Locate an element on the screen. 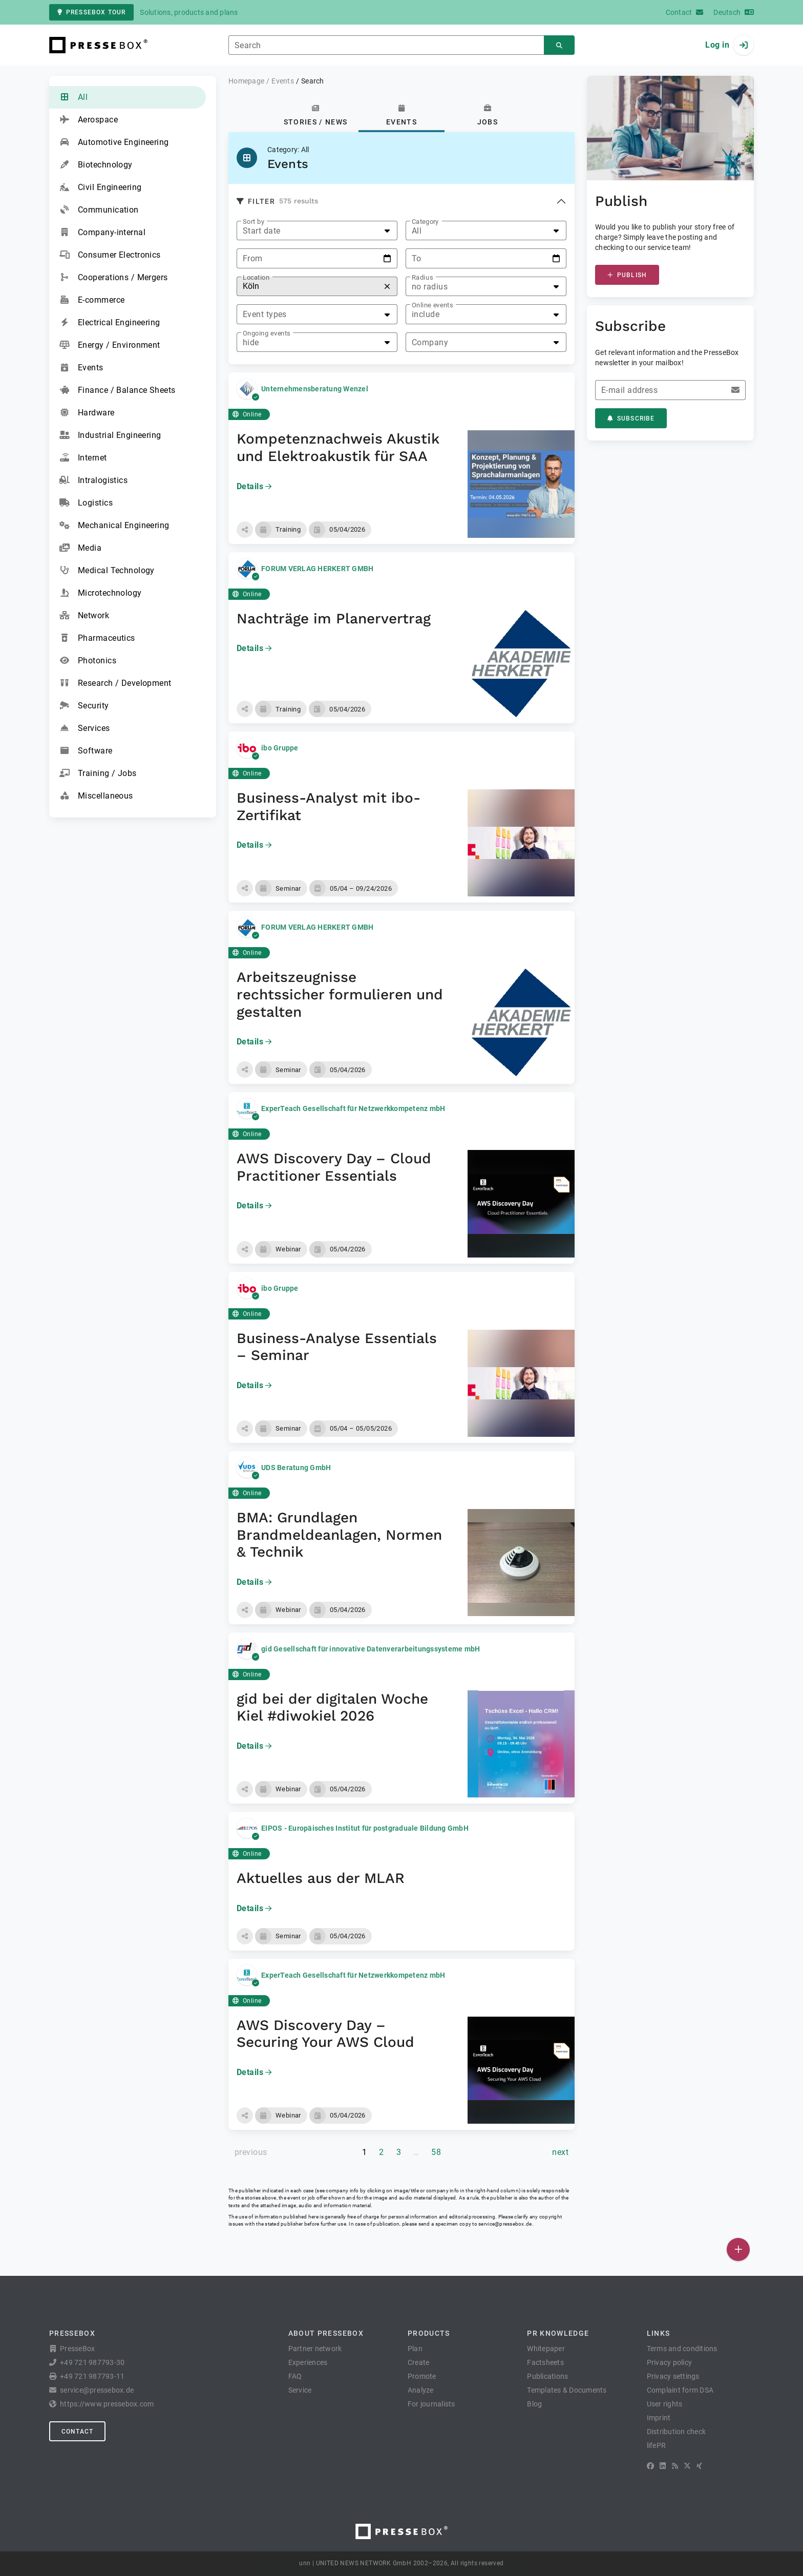 The height and width of the screenshot is (2576, 803). Online is located at coordinates (247, 414).